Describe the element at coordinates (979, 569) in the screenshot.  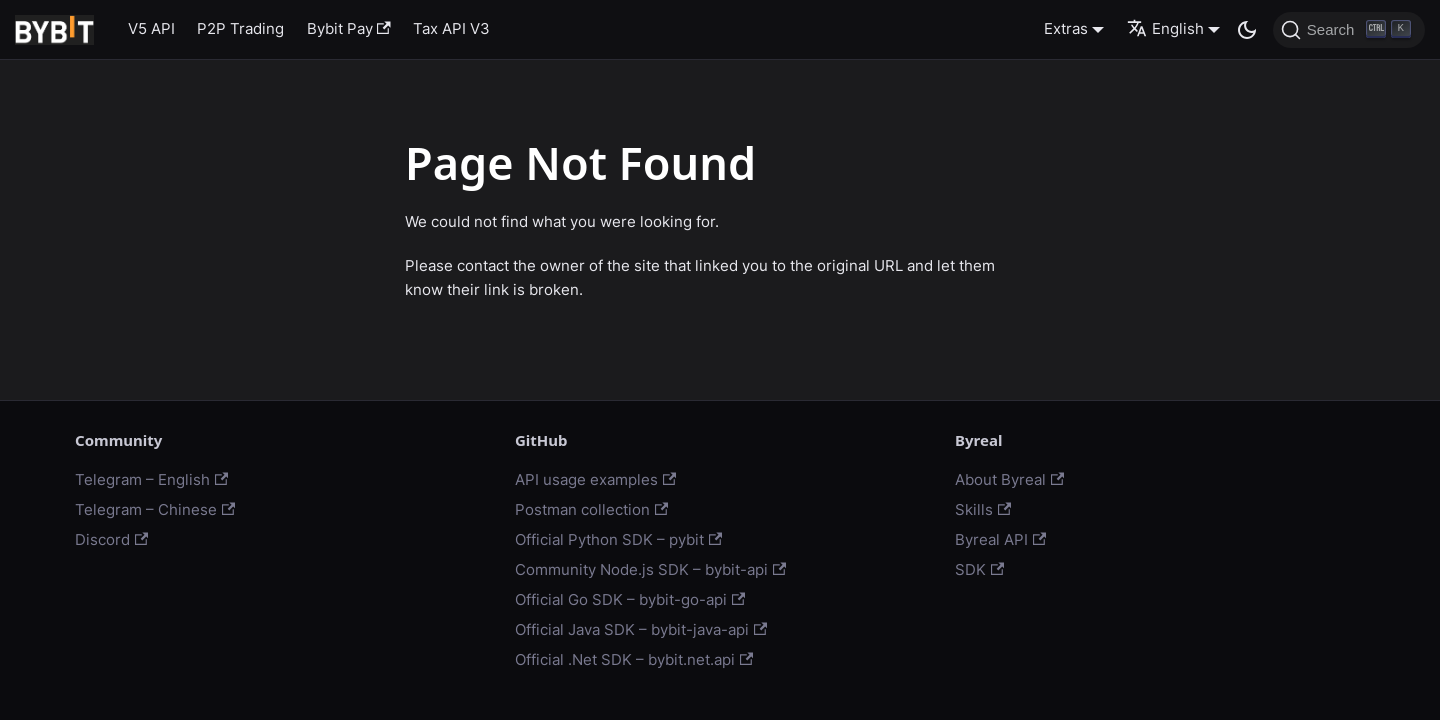
I see `SDK` at that location.